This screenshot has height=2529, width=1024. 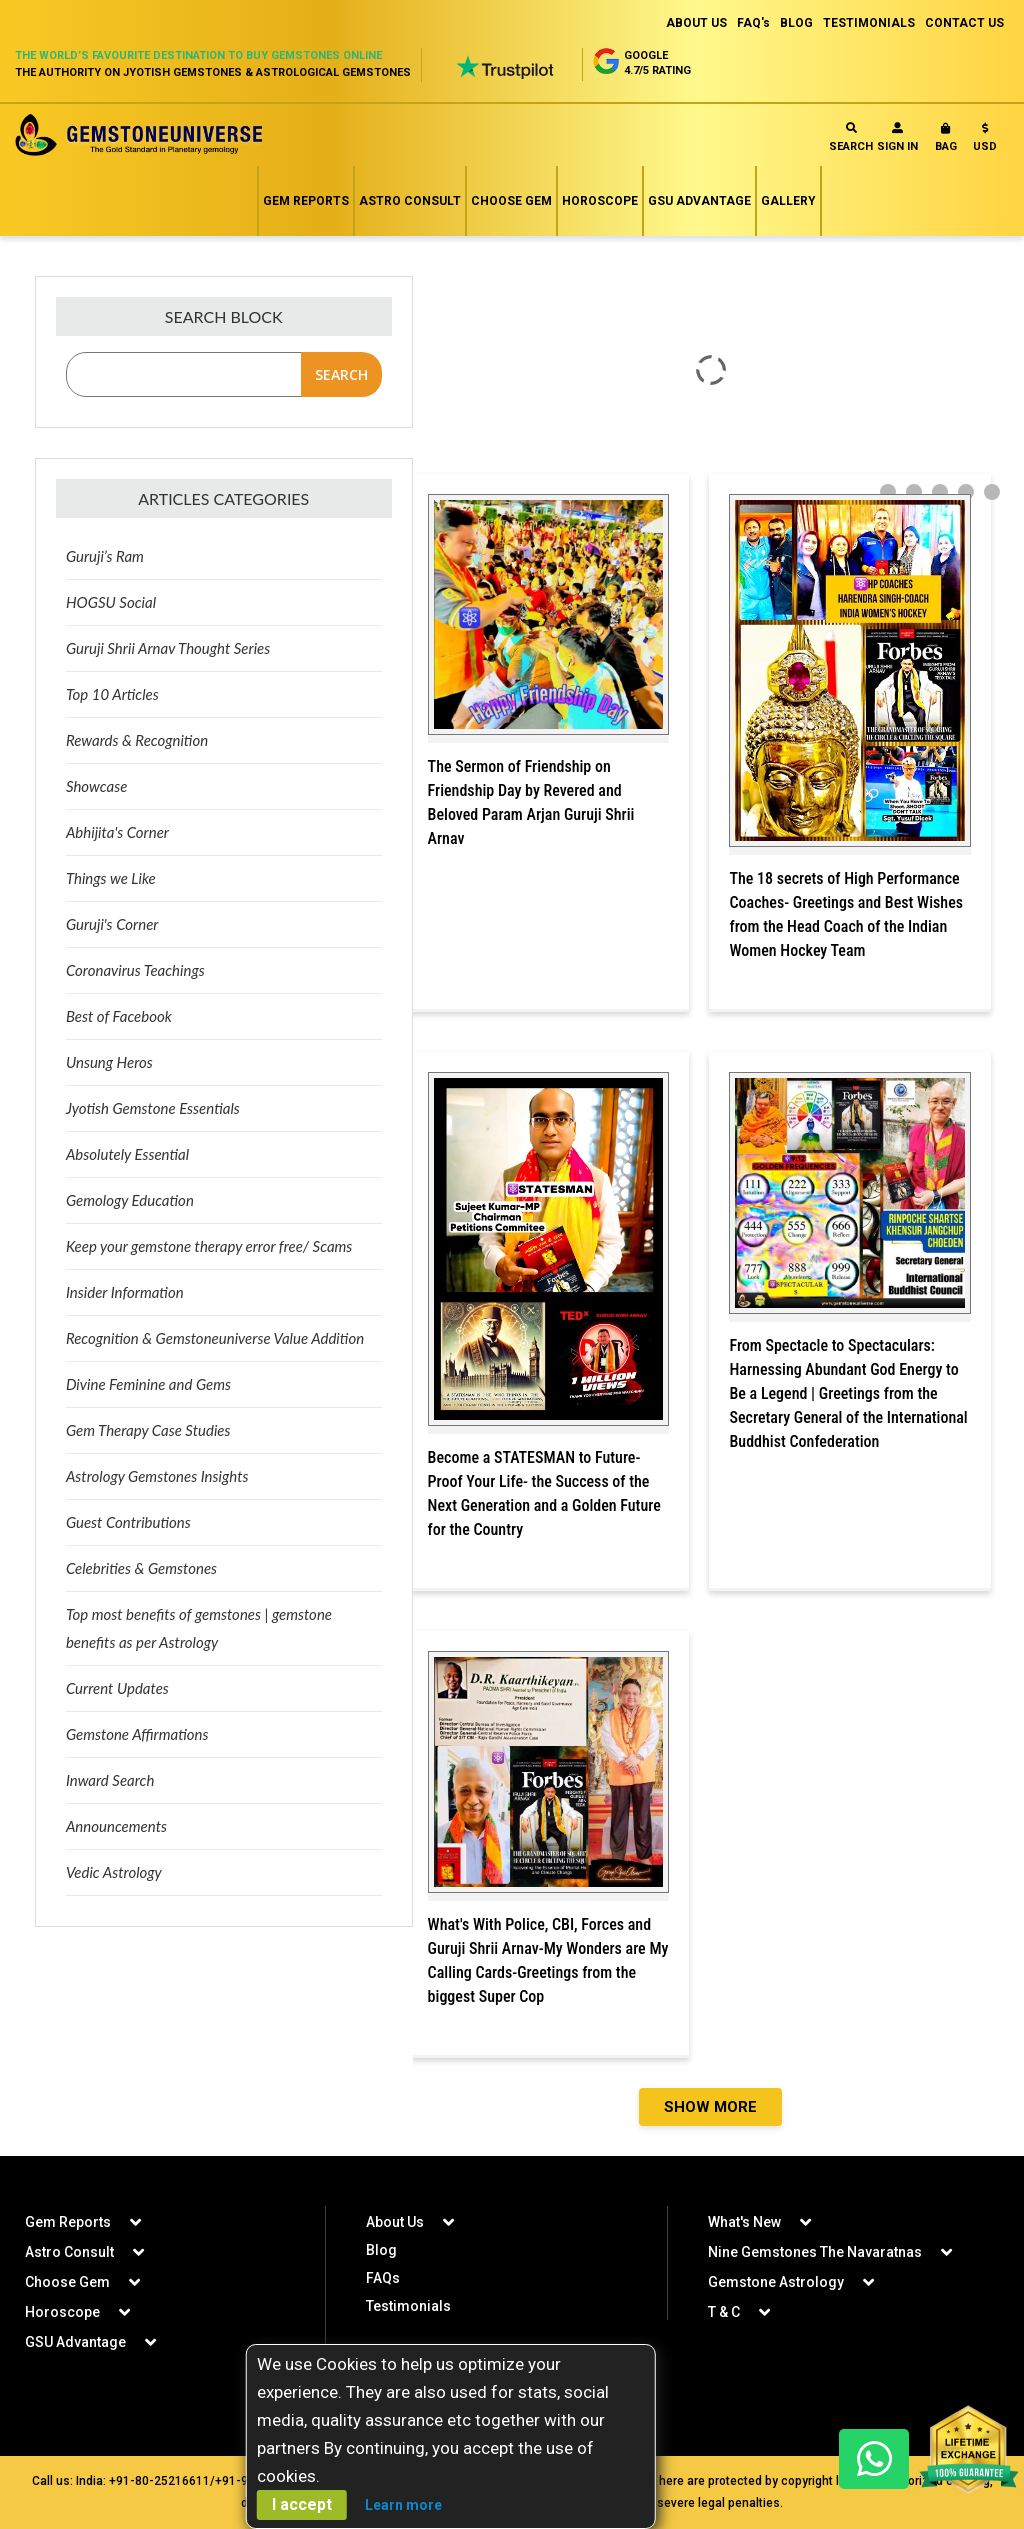 What do you see at coordinates (699, 201) in the screenshot?
I see `GSU Advantage` at bounding box center [699, 201].